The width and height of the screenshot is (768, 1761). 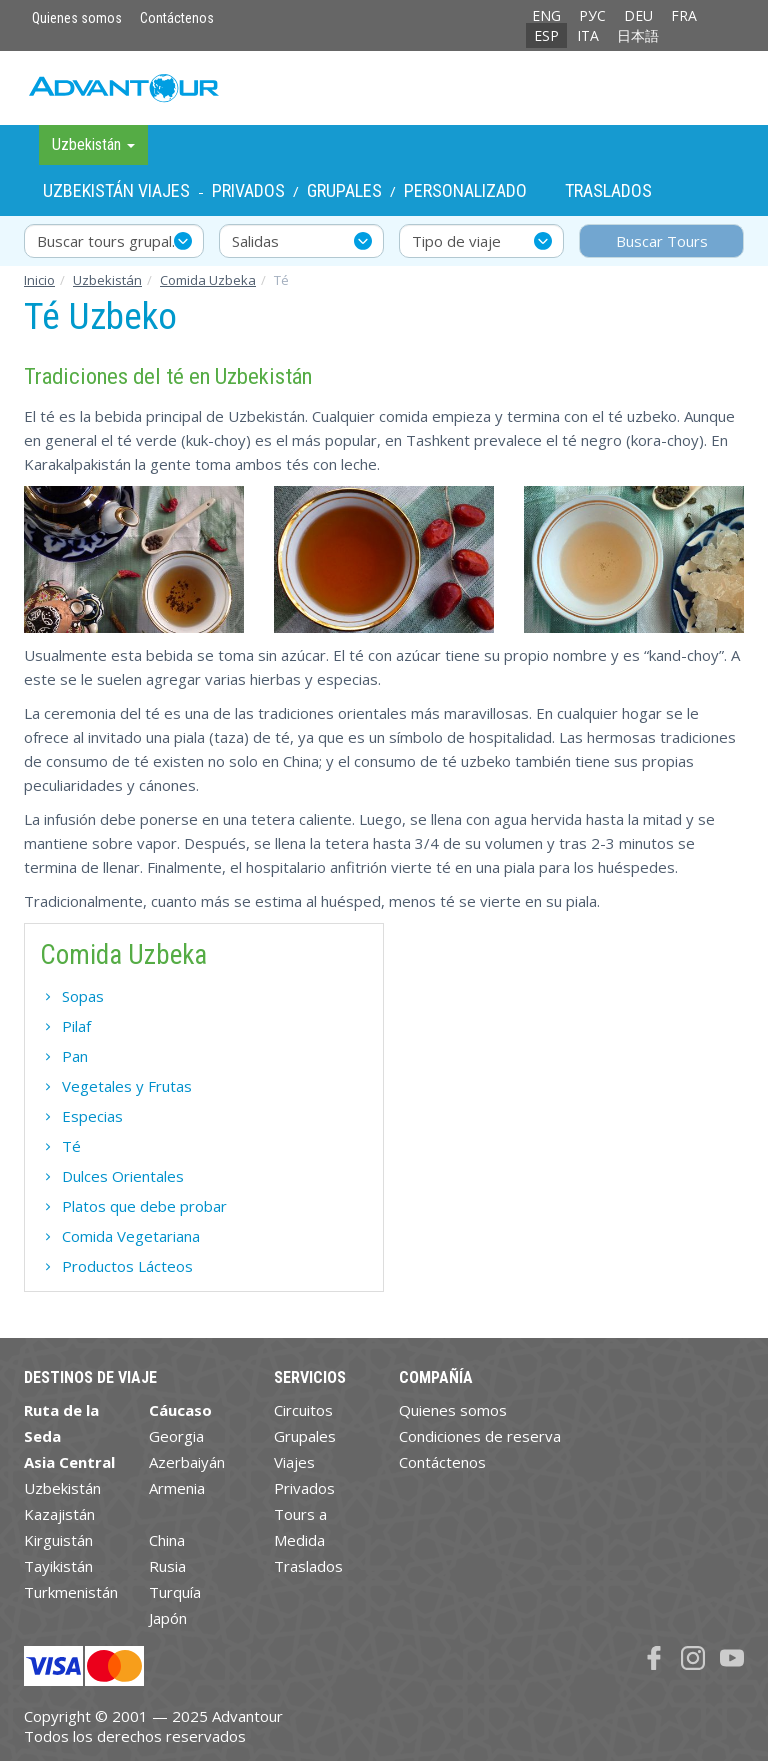 I want to click on Uzbekistán Viajes, so click(x=116, y=190).